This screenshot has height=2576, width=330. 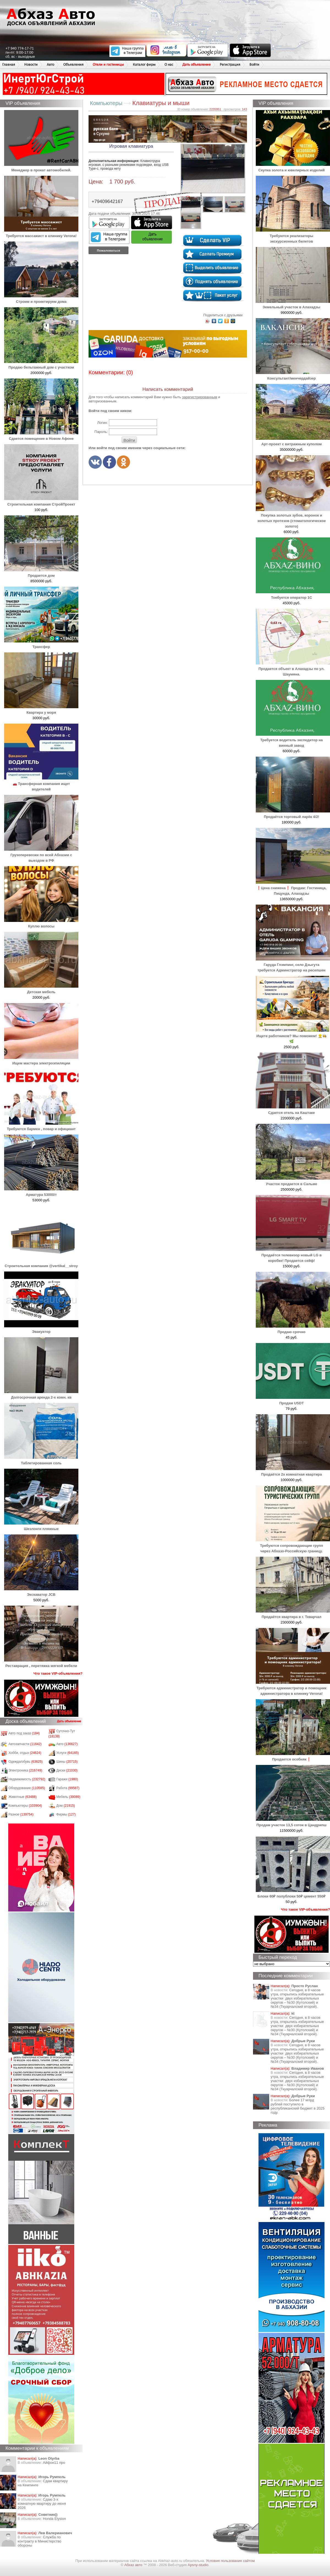 I want to click on Фирмы, so click(x=66, y=1814).